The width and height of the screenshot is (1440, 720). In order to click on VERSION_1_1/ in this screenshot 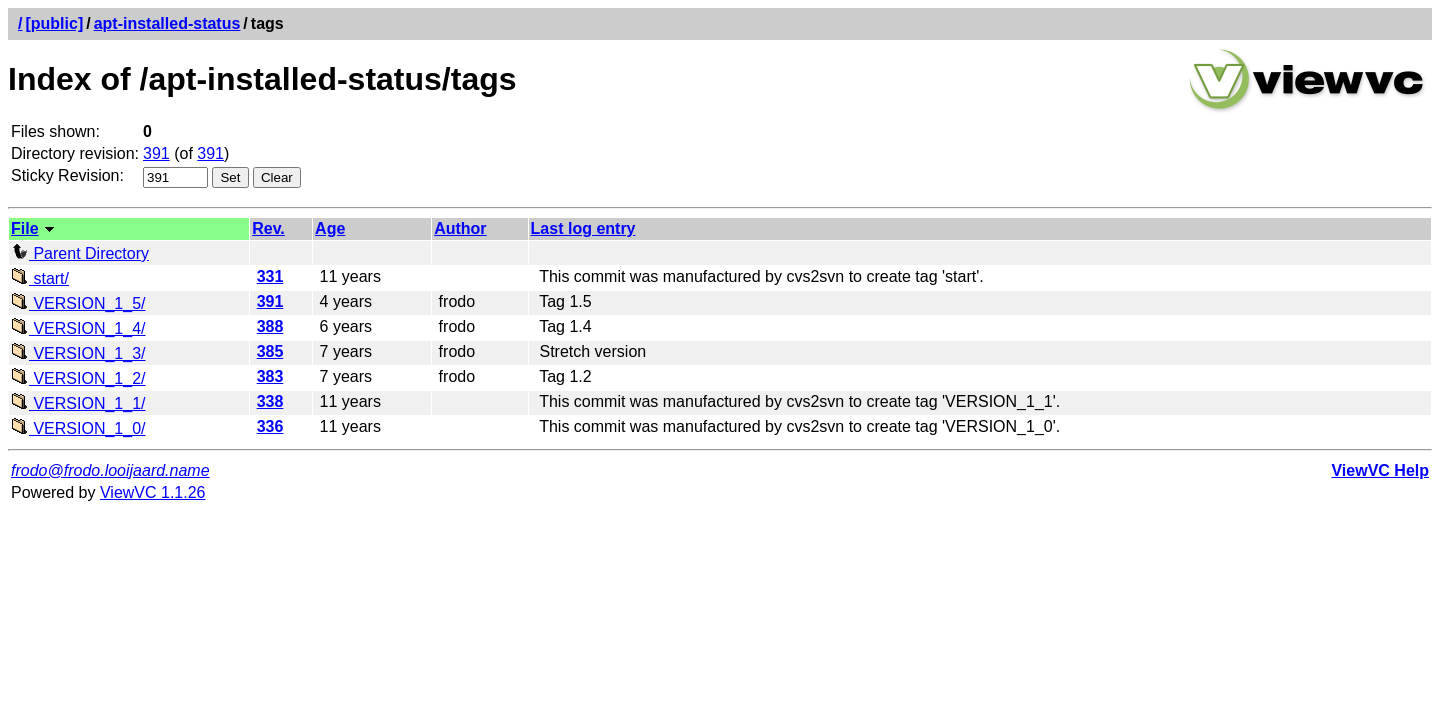, I will do `click(78, 403)`.